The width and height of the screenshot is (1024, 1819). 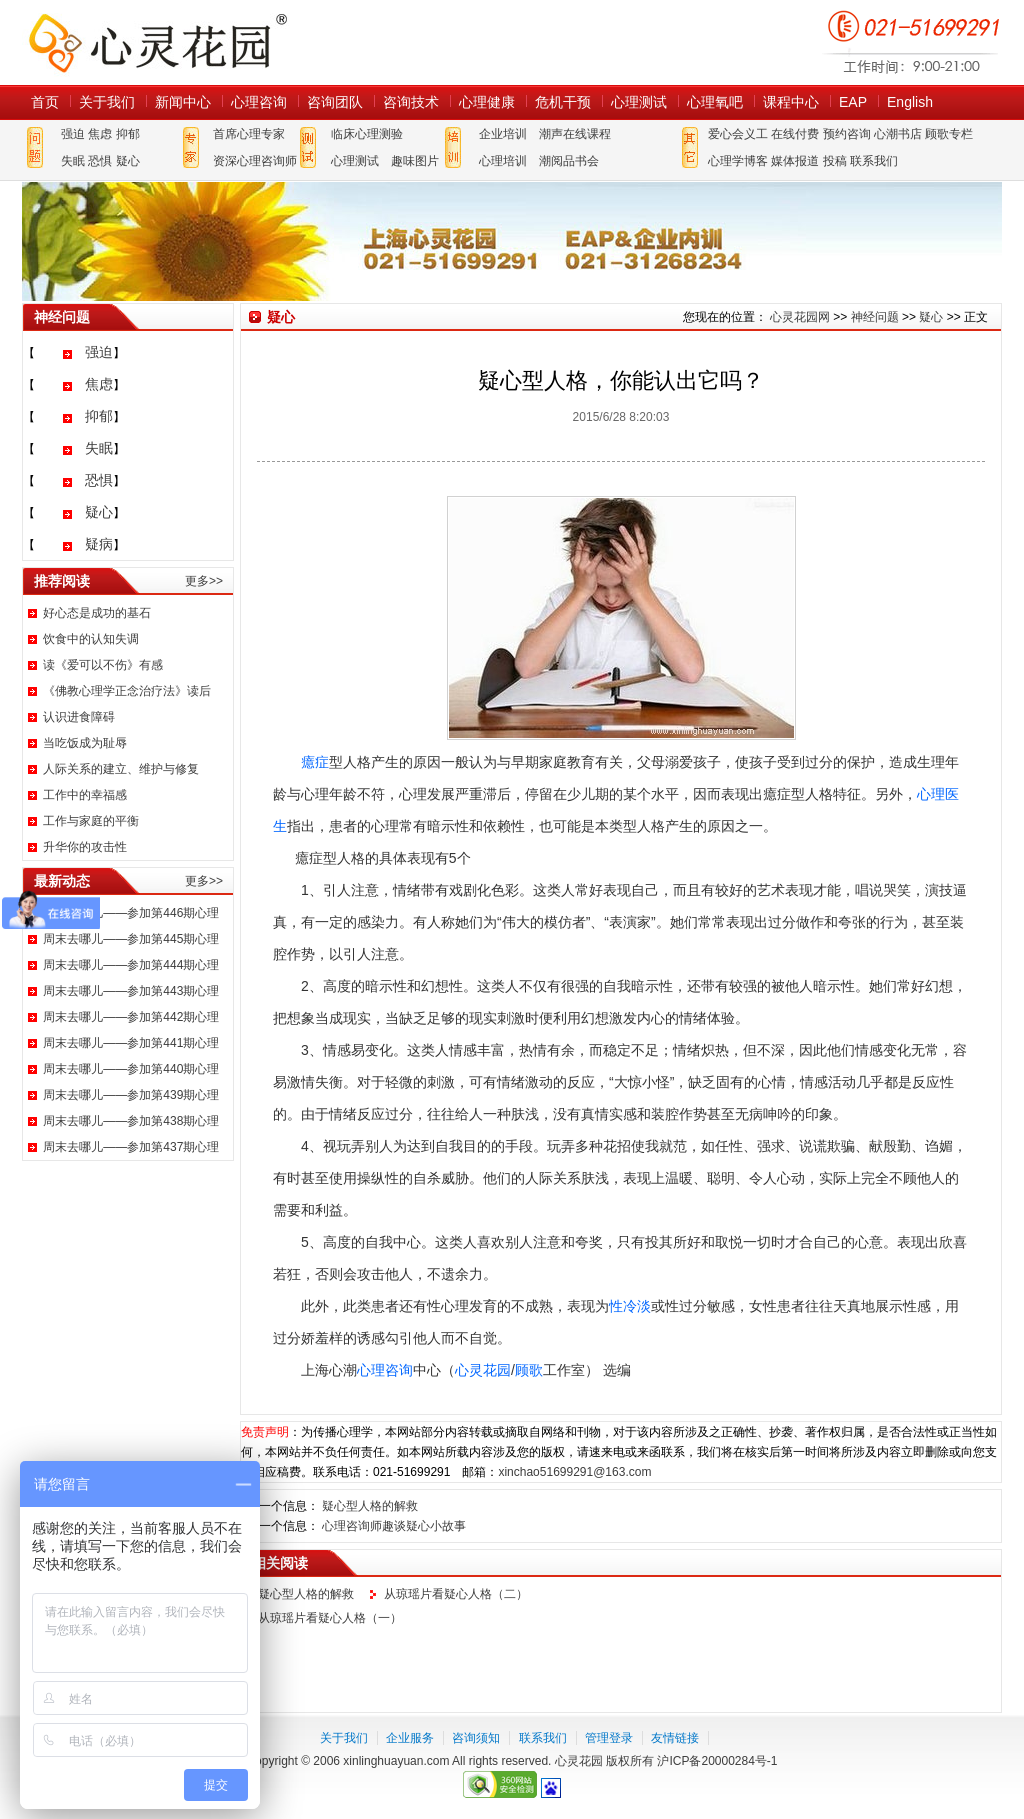 I want to click on 咨询团队, so click(x=335, y=102).